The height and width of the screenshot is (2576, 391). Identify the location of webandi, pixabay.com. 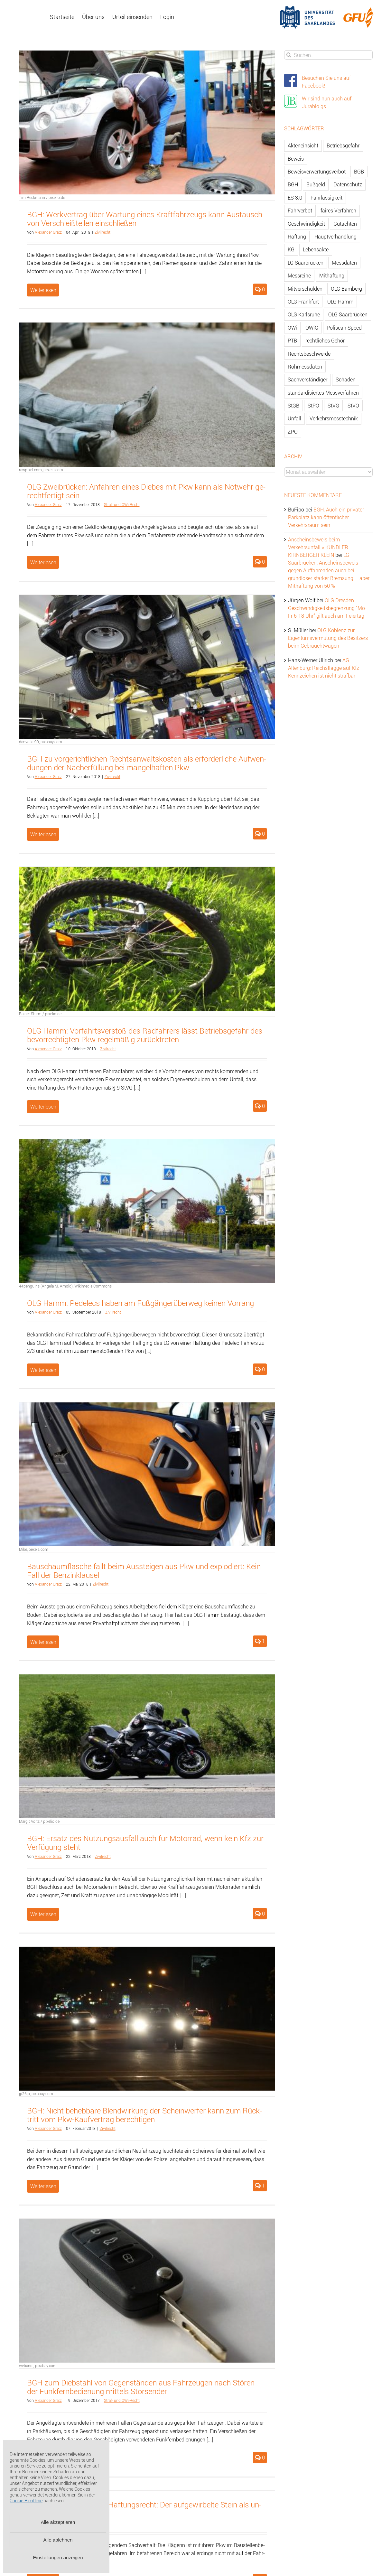
(38, 2365).